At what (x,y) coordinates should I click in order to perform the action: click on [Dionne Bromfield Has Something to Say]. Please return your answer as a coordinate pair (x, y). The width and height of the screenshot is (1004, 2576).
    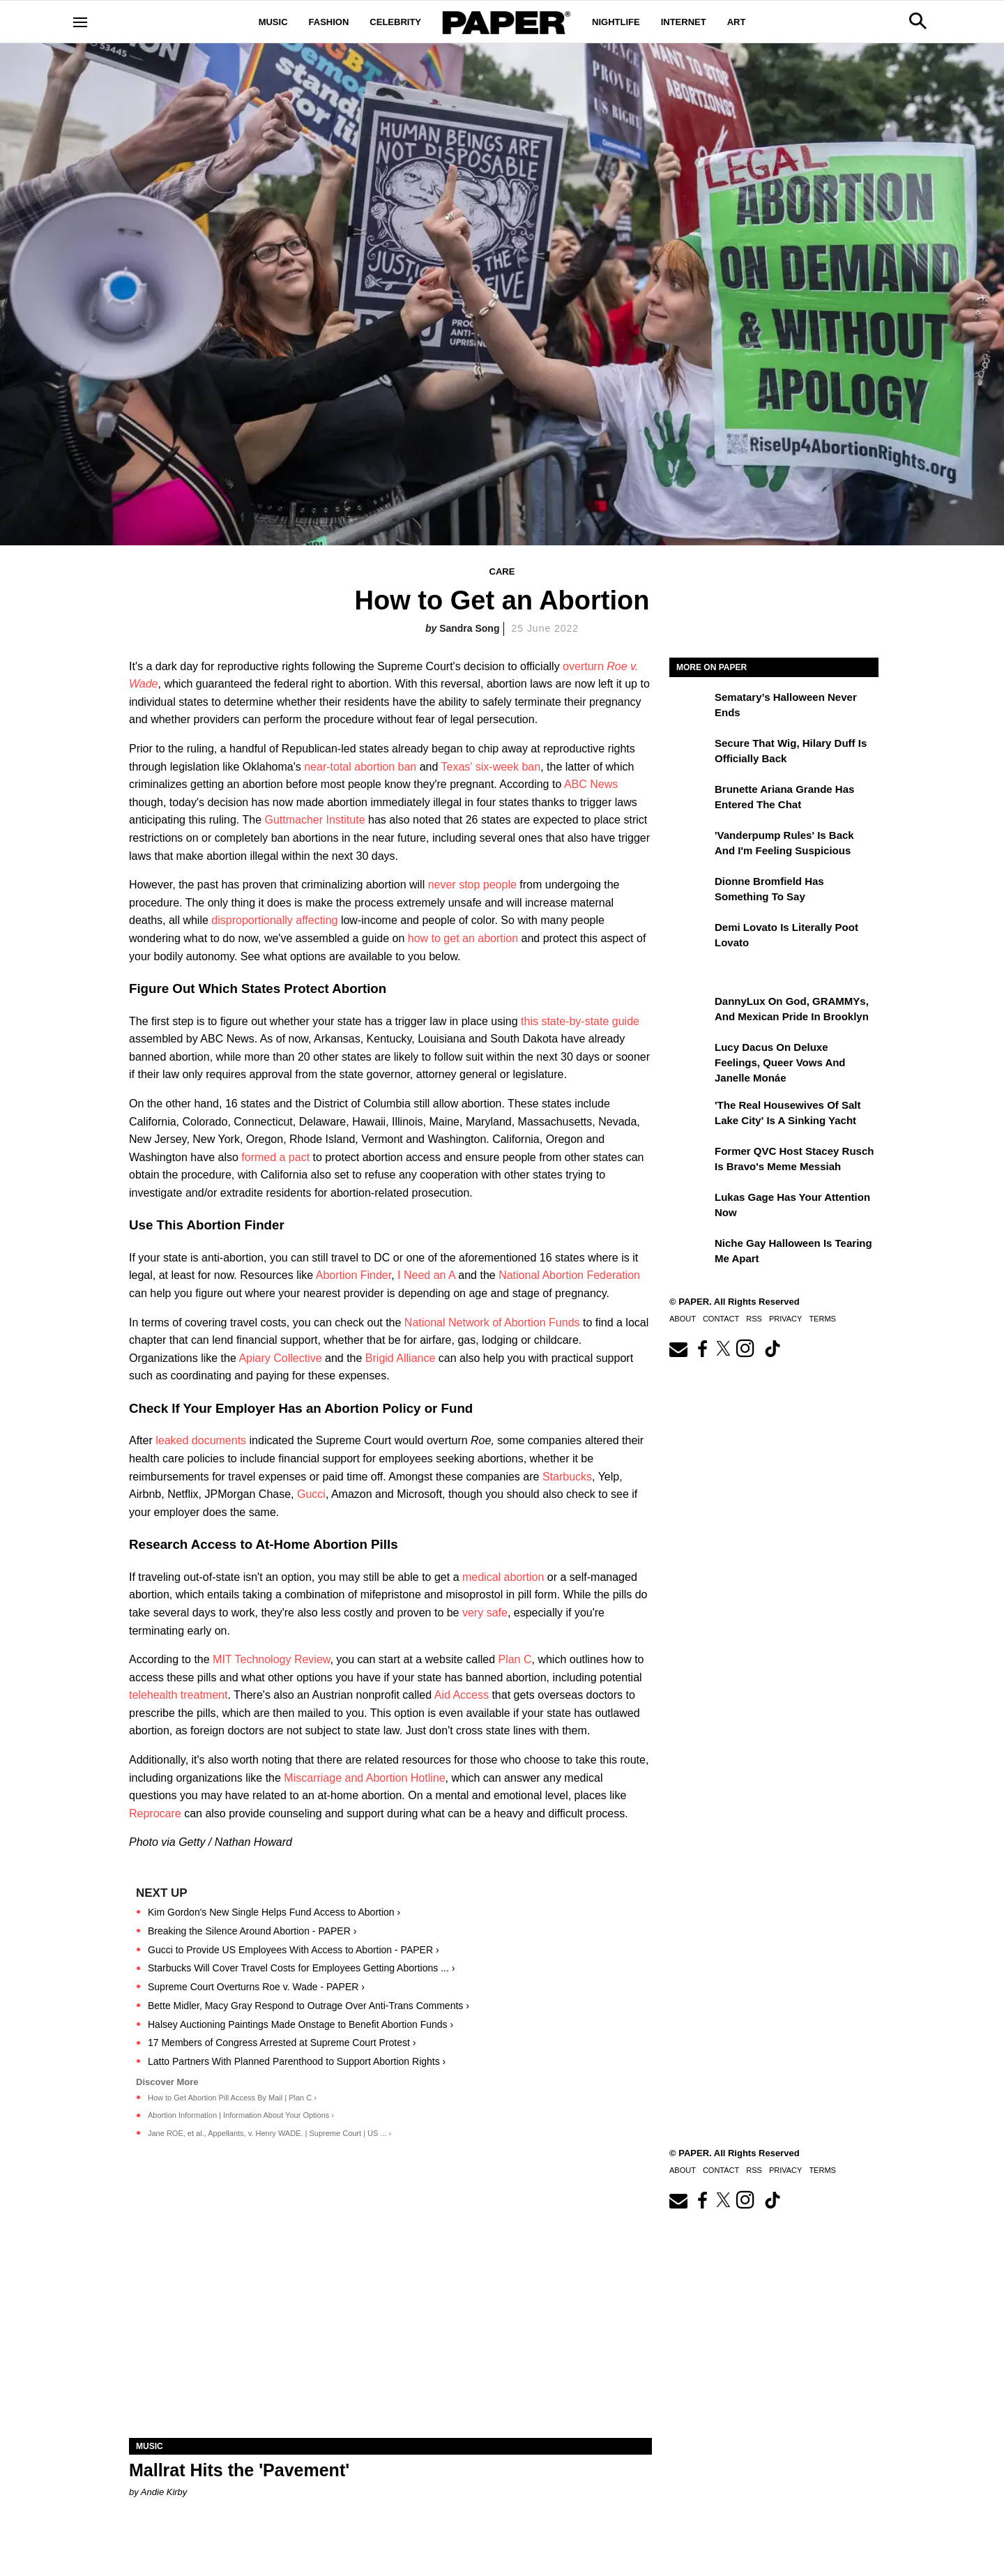
    Looking at the image, I should click on (690, 891).